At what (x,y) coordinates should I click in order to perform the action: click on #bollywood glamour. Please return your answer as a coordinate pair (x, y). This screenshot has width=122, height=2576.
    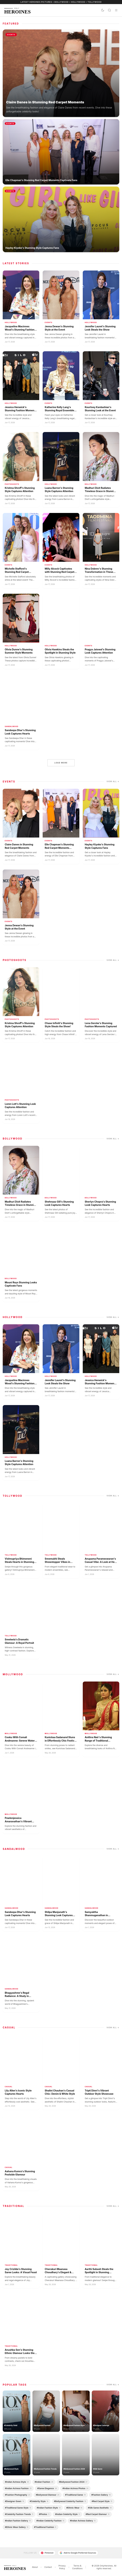
    Looking at the image, I should click on (47, 2495).